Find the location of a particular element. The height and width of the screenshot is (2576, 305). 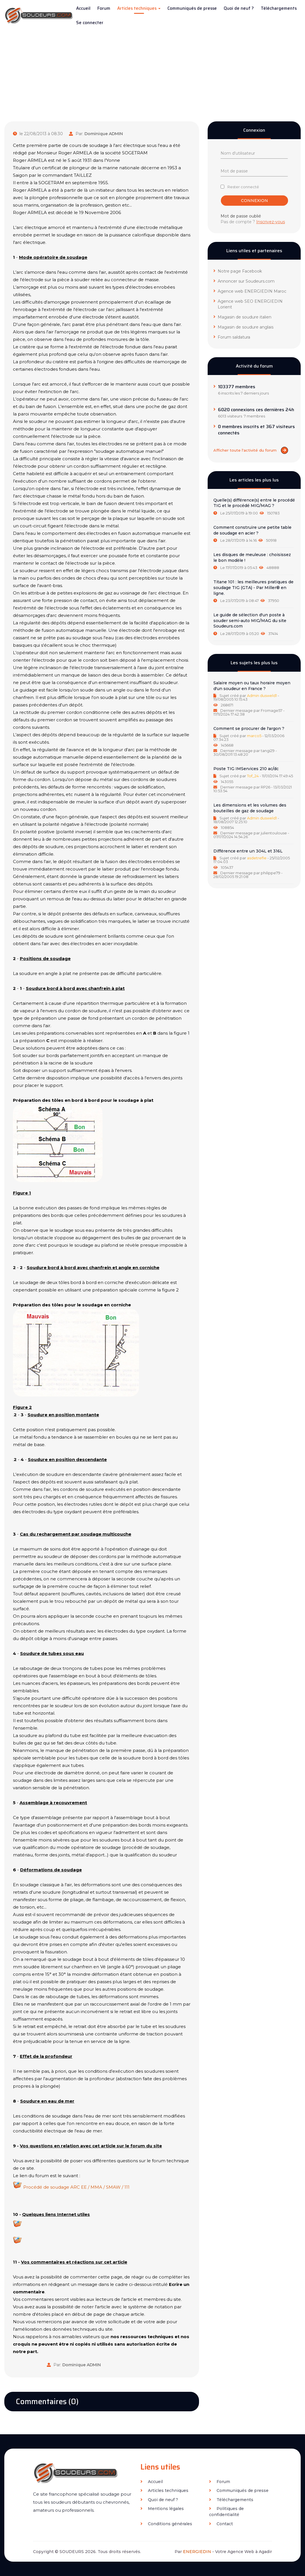

ENERGIEDIN is located at coordinates (197, 2551).